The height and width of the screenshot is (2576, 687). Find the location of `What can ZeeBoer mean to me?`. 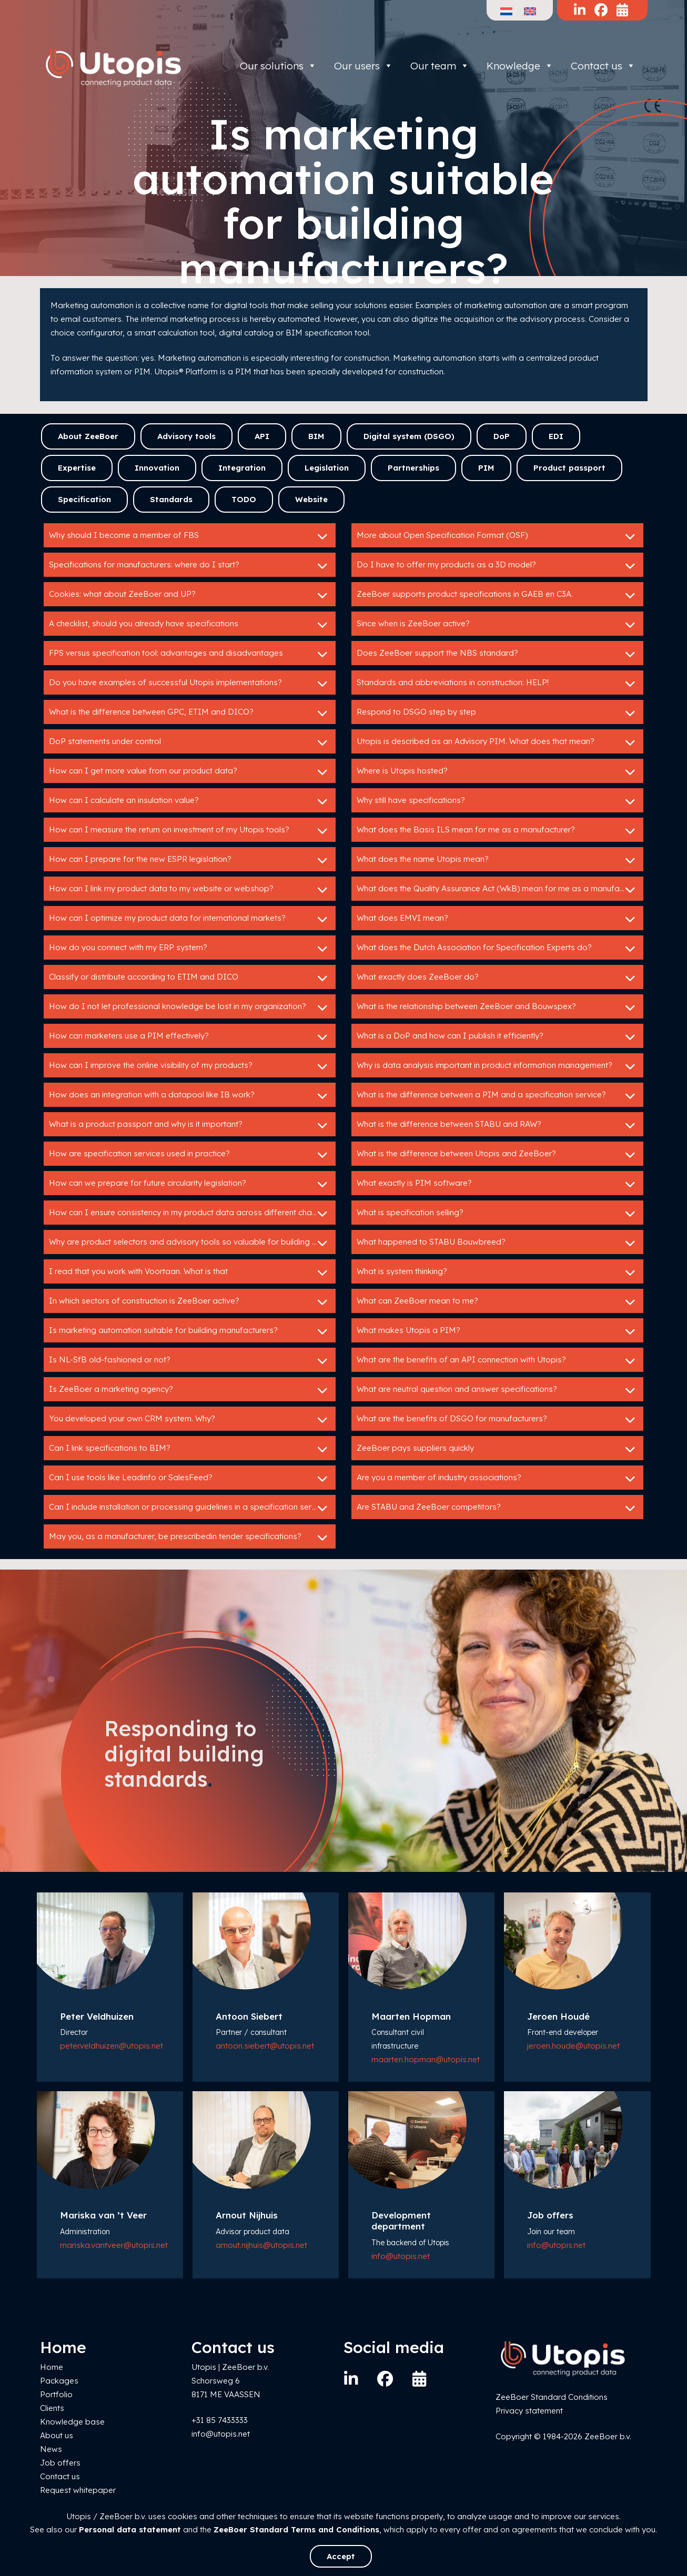

What can ZeeBoer mean to me? is located at coordinates (497, 1302).